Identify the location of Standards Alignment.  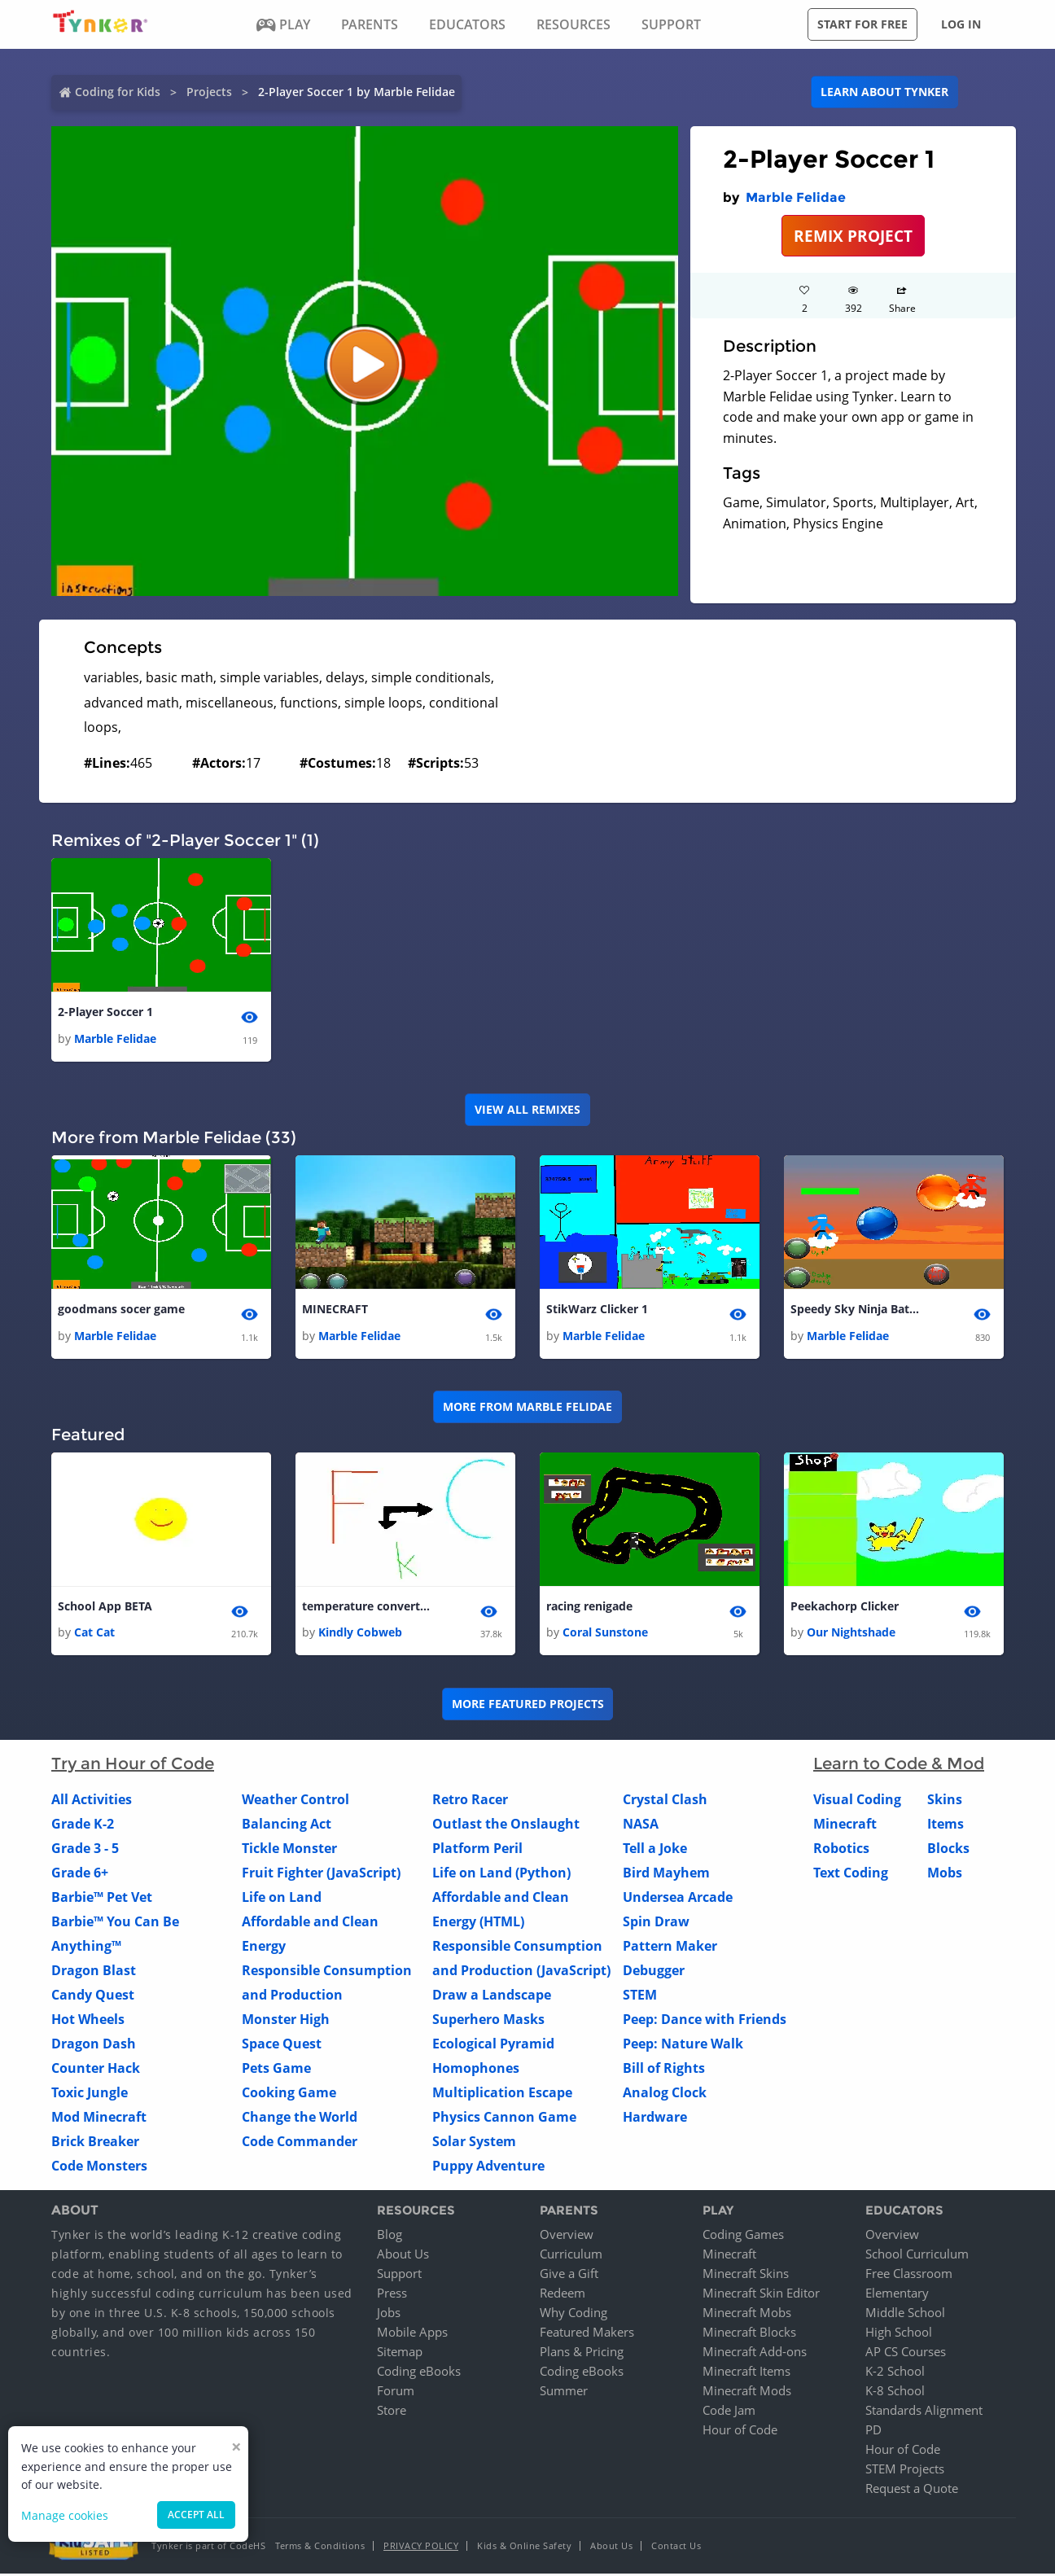
(924, 2412).